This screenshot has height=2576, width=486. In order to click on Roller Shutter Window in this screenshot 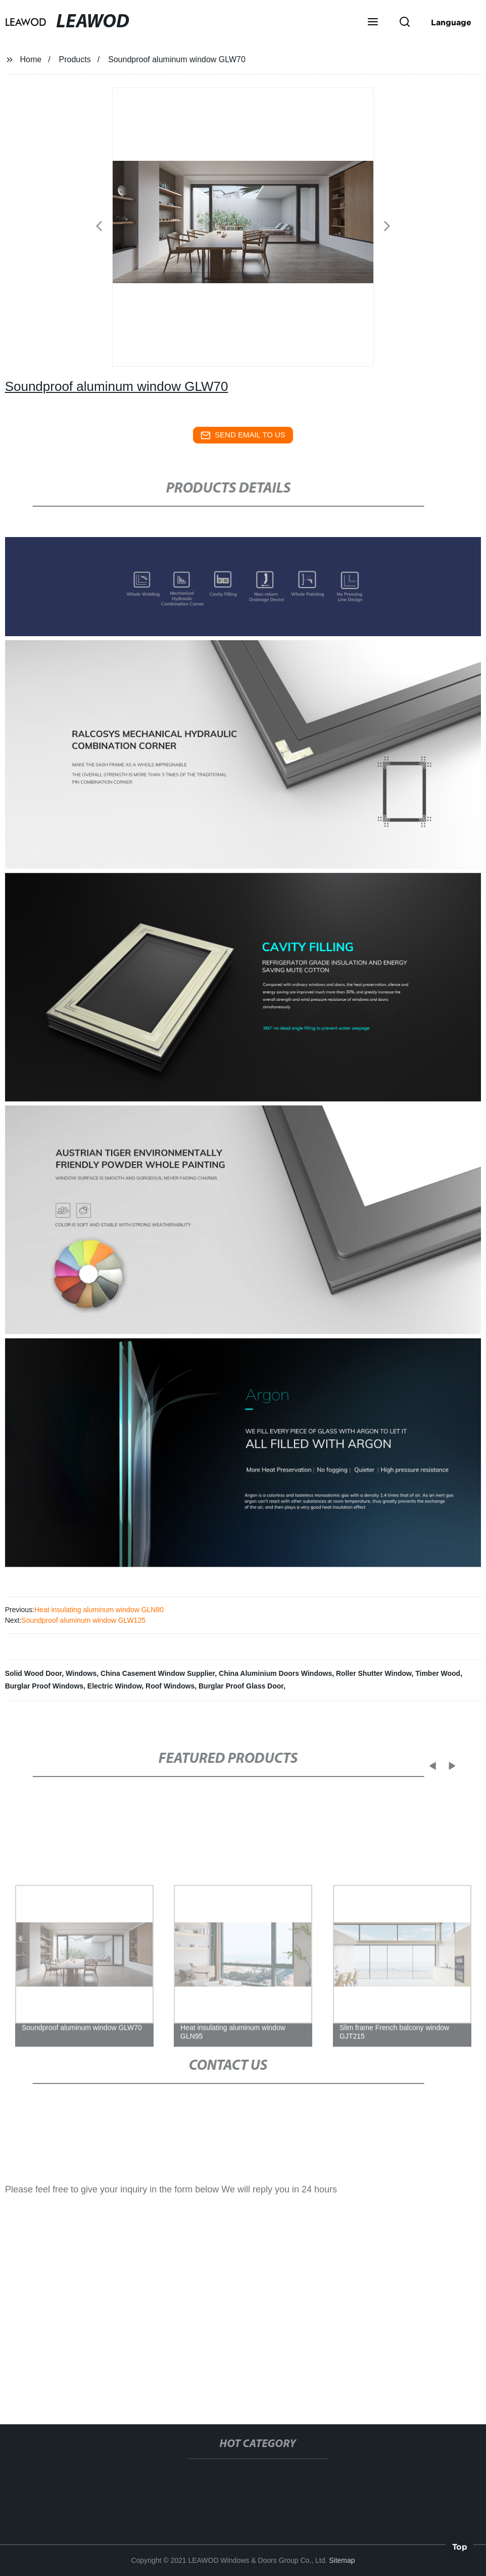, I will do `click(373, 1673)`.